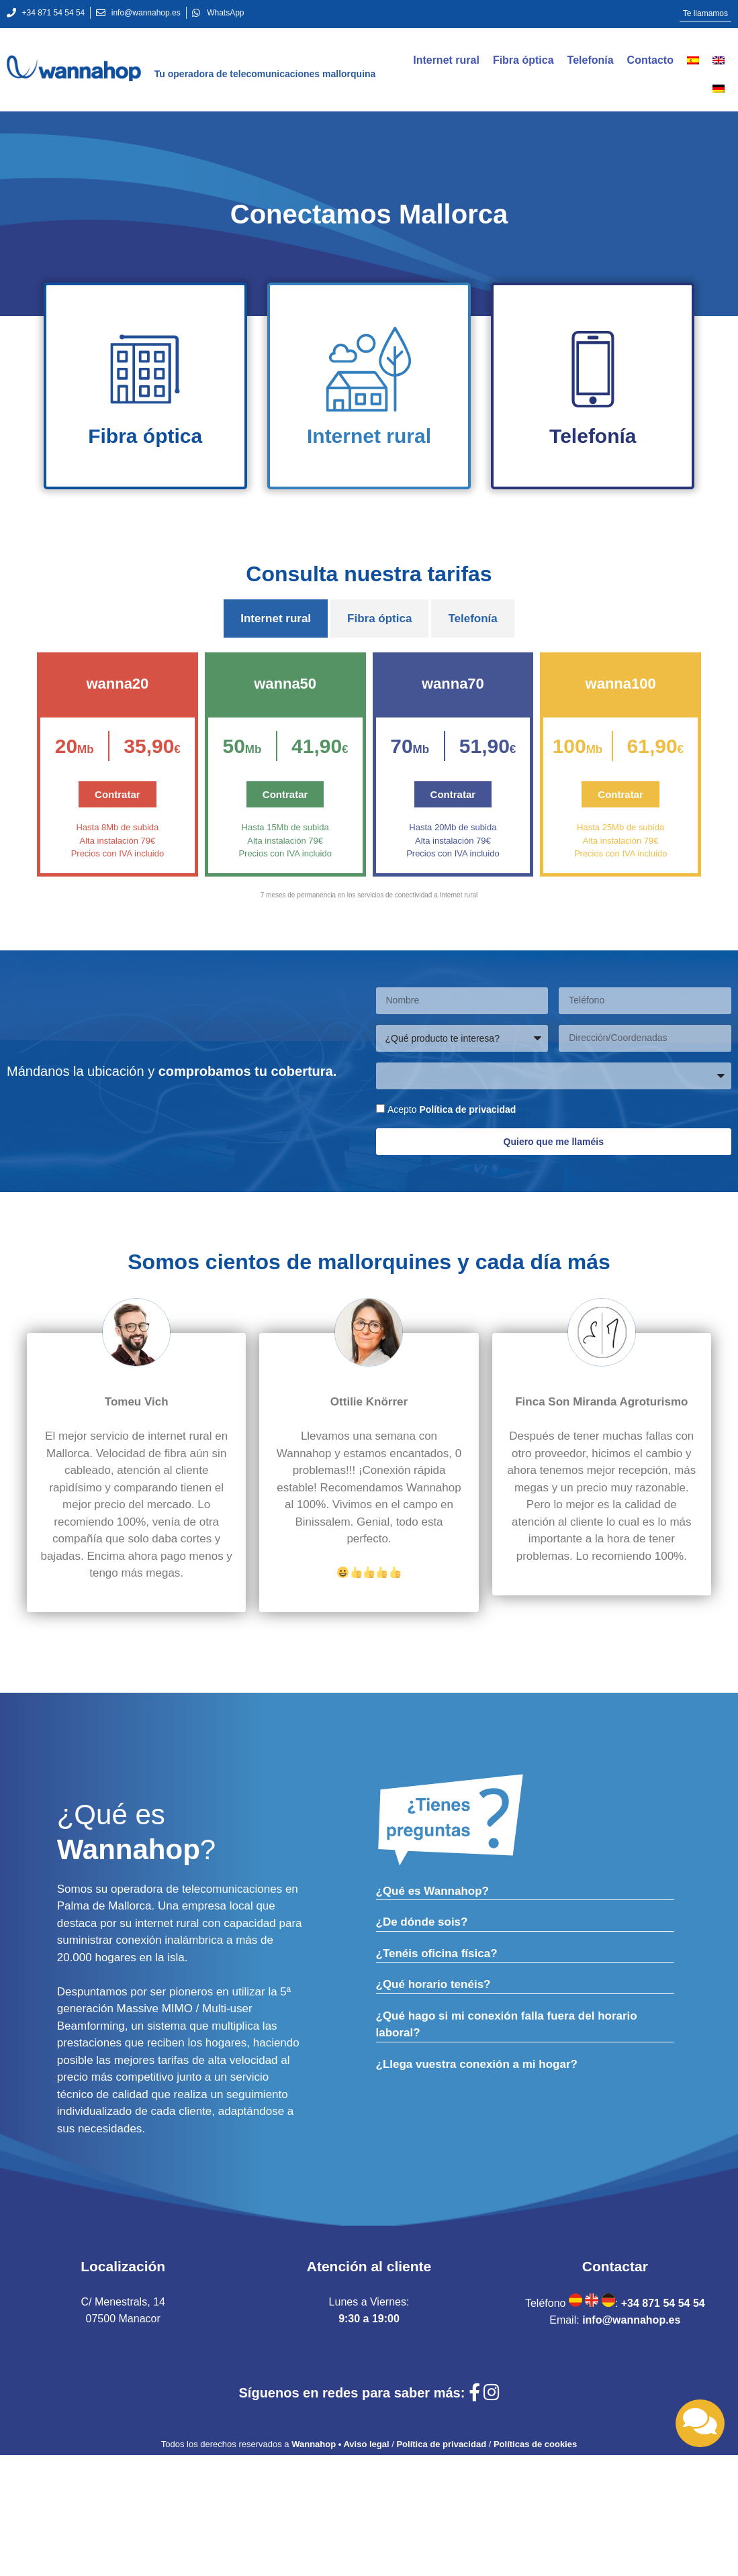 Image resolution: width=738 pixels, height=2576 pixels. I want to click on Contacto, so click(650, 60).